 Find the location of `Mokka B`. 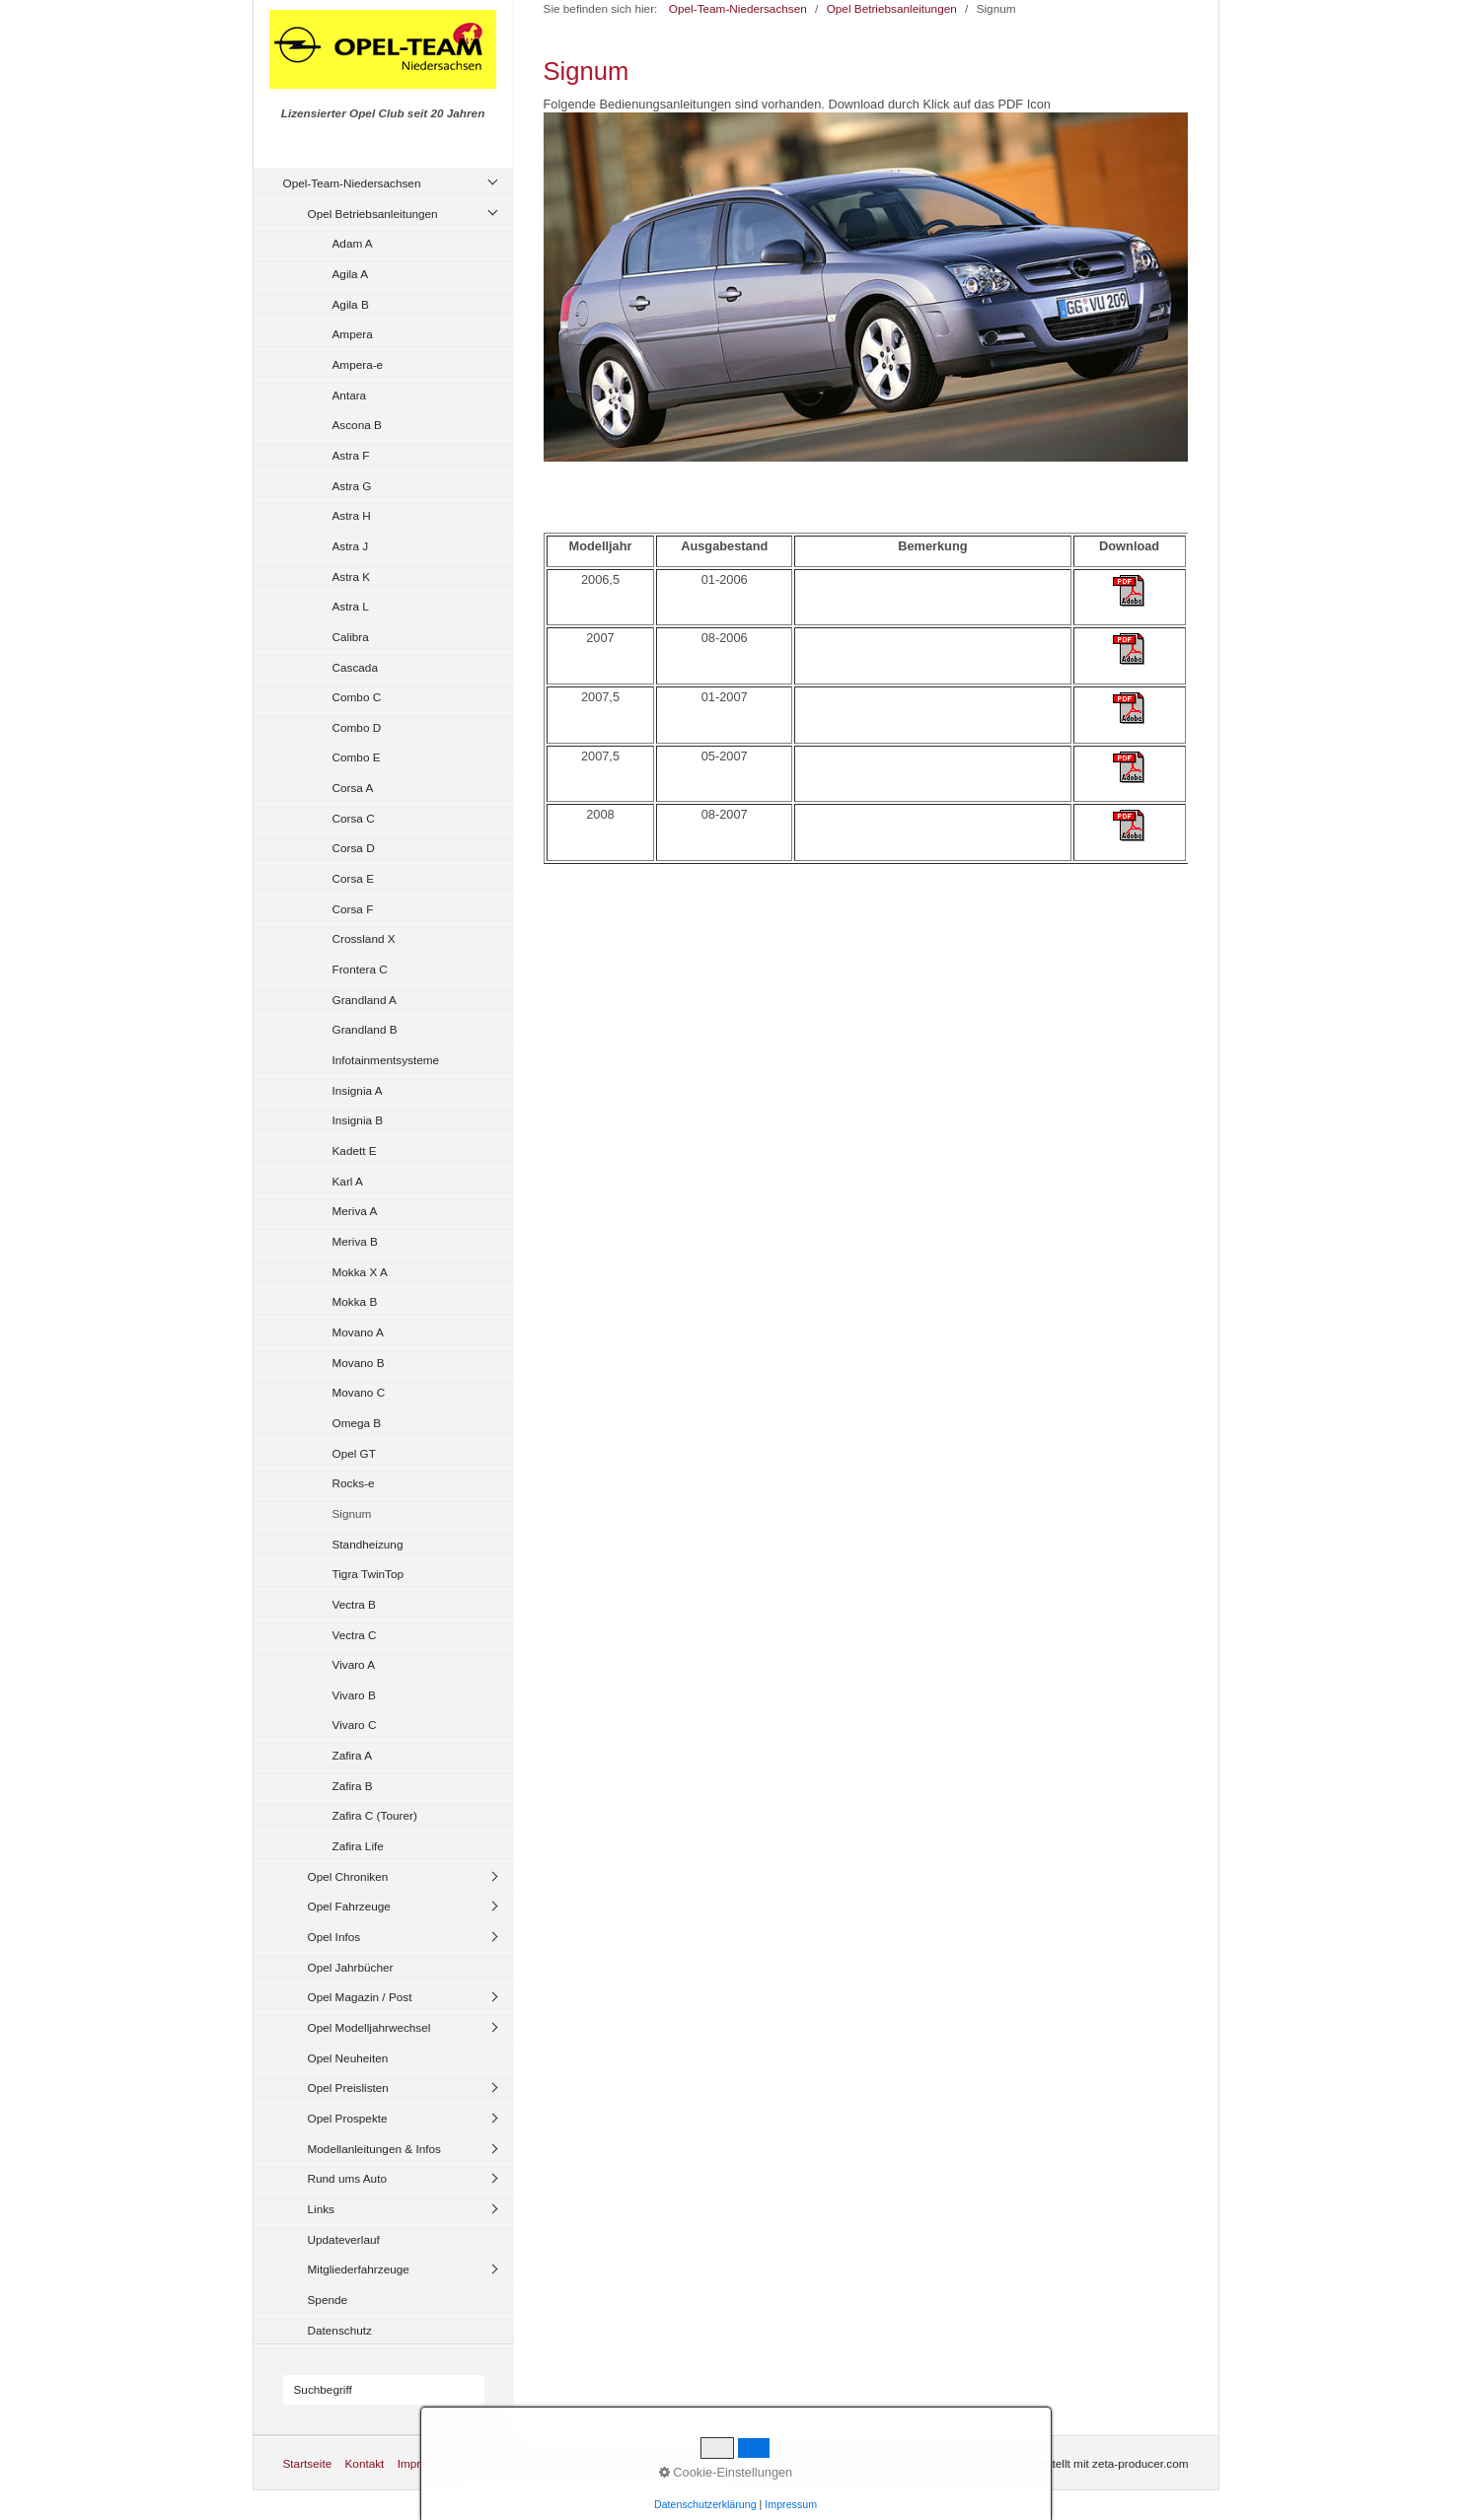

Mokka B is located at coordinates (355, 1301).